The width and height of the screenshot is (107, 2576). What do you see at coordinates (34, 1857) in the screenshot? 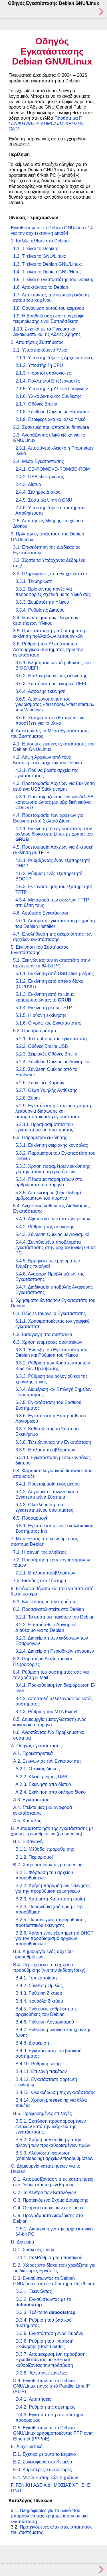
I see `B.1.2. Περιορισμοί` at bounding box center [34, 1857].